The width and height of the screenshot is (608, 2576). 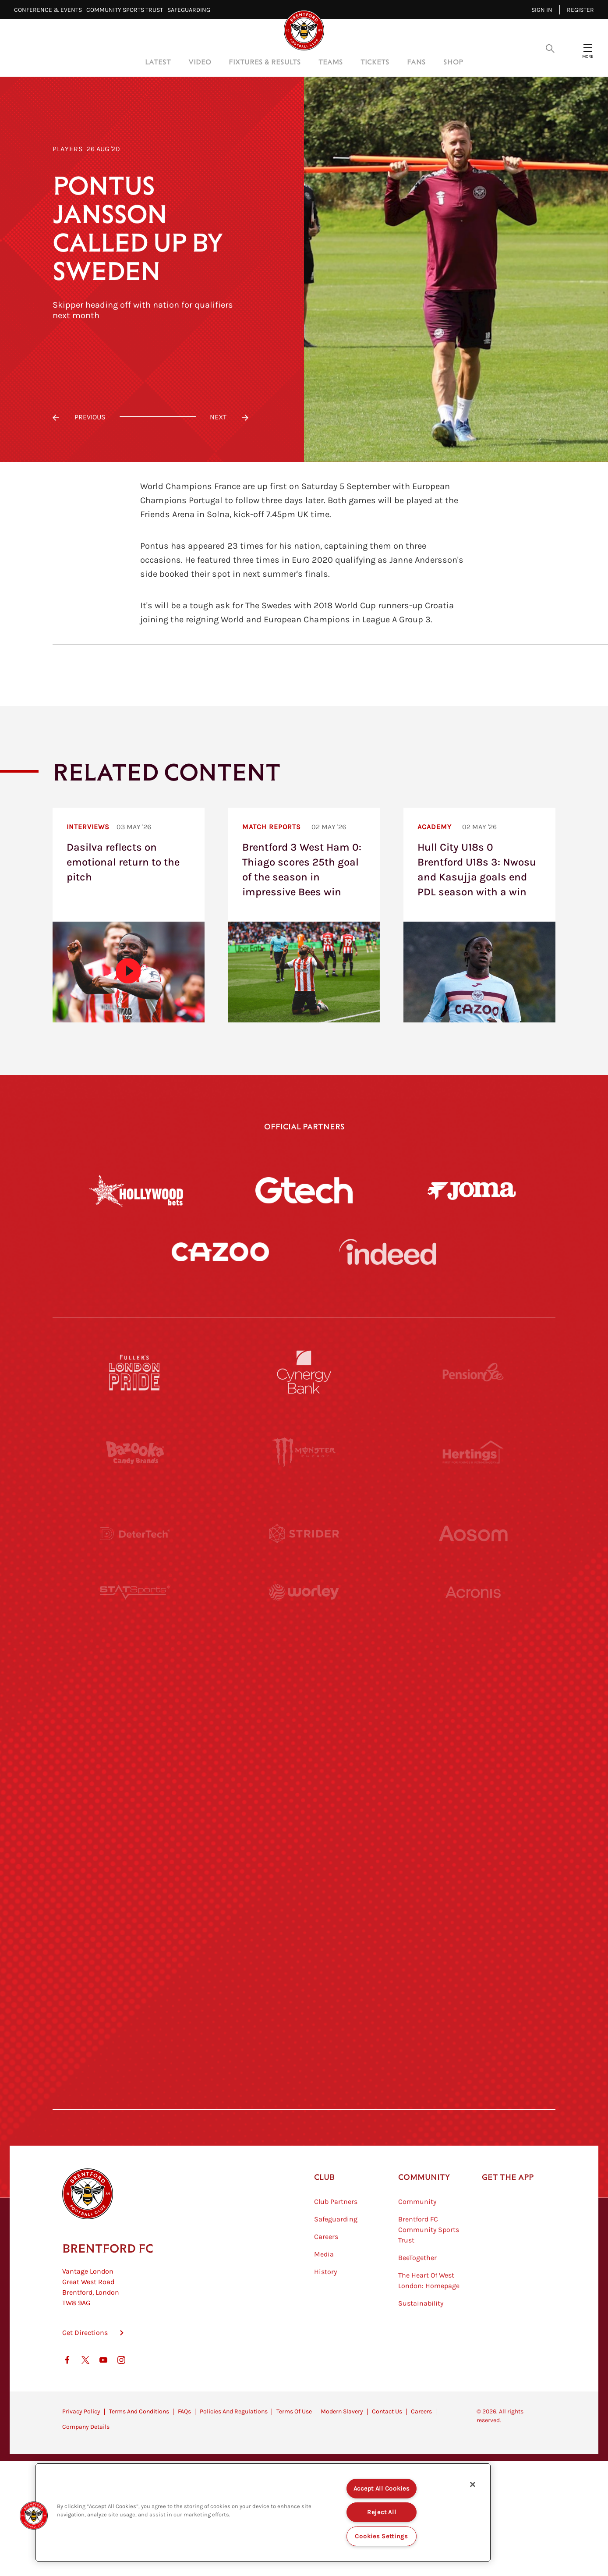 What do you see at coordinates (304, 1372) in the screenshot?
I see `[Cynergy Bank]` at bounding box center [304, 1372].